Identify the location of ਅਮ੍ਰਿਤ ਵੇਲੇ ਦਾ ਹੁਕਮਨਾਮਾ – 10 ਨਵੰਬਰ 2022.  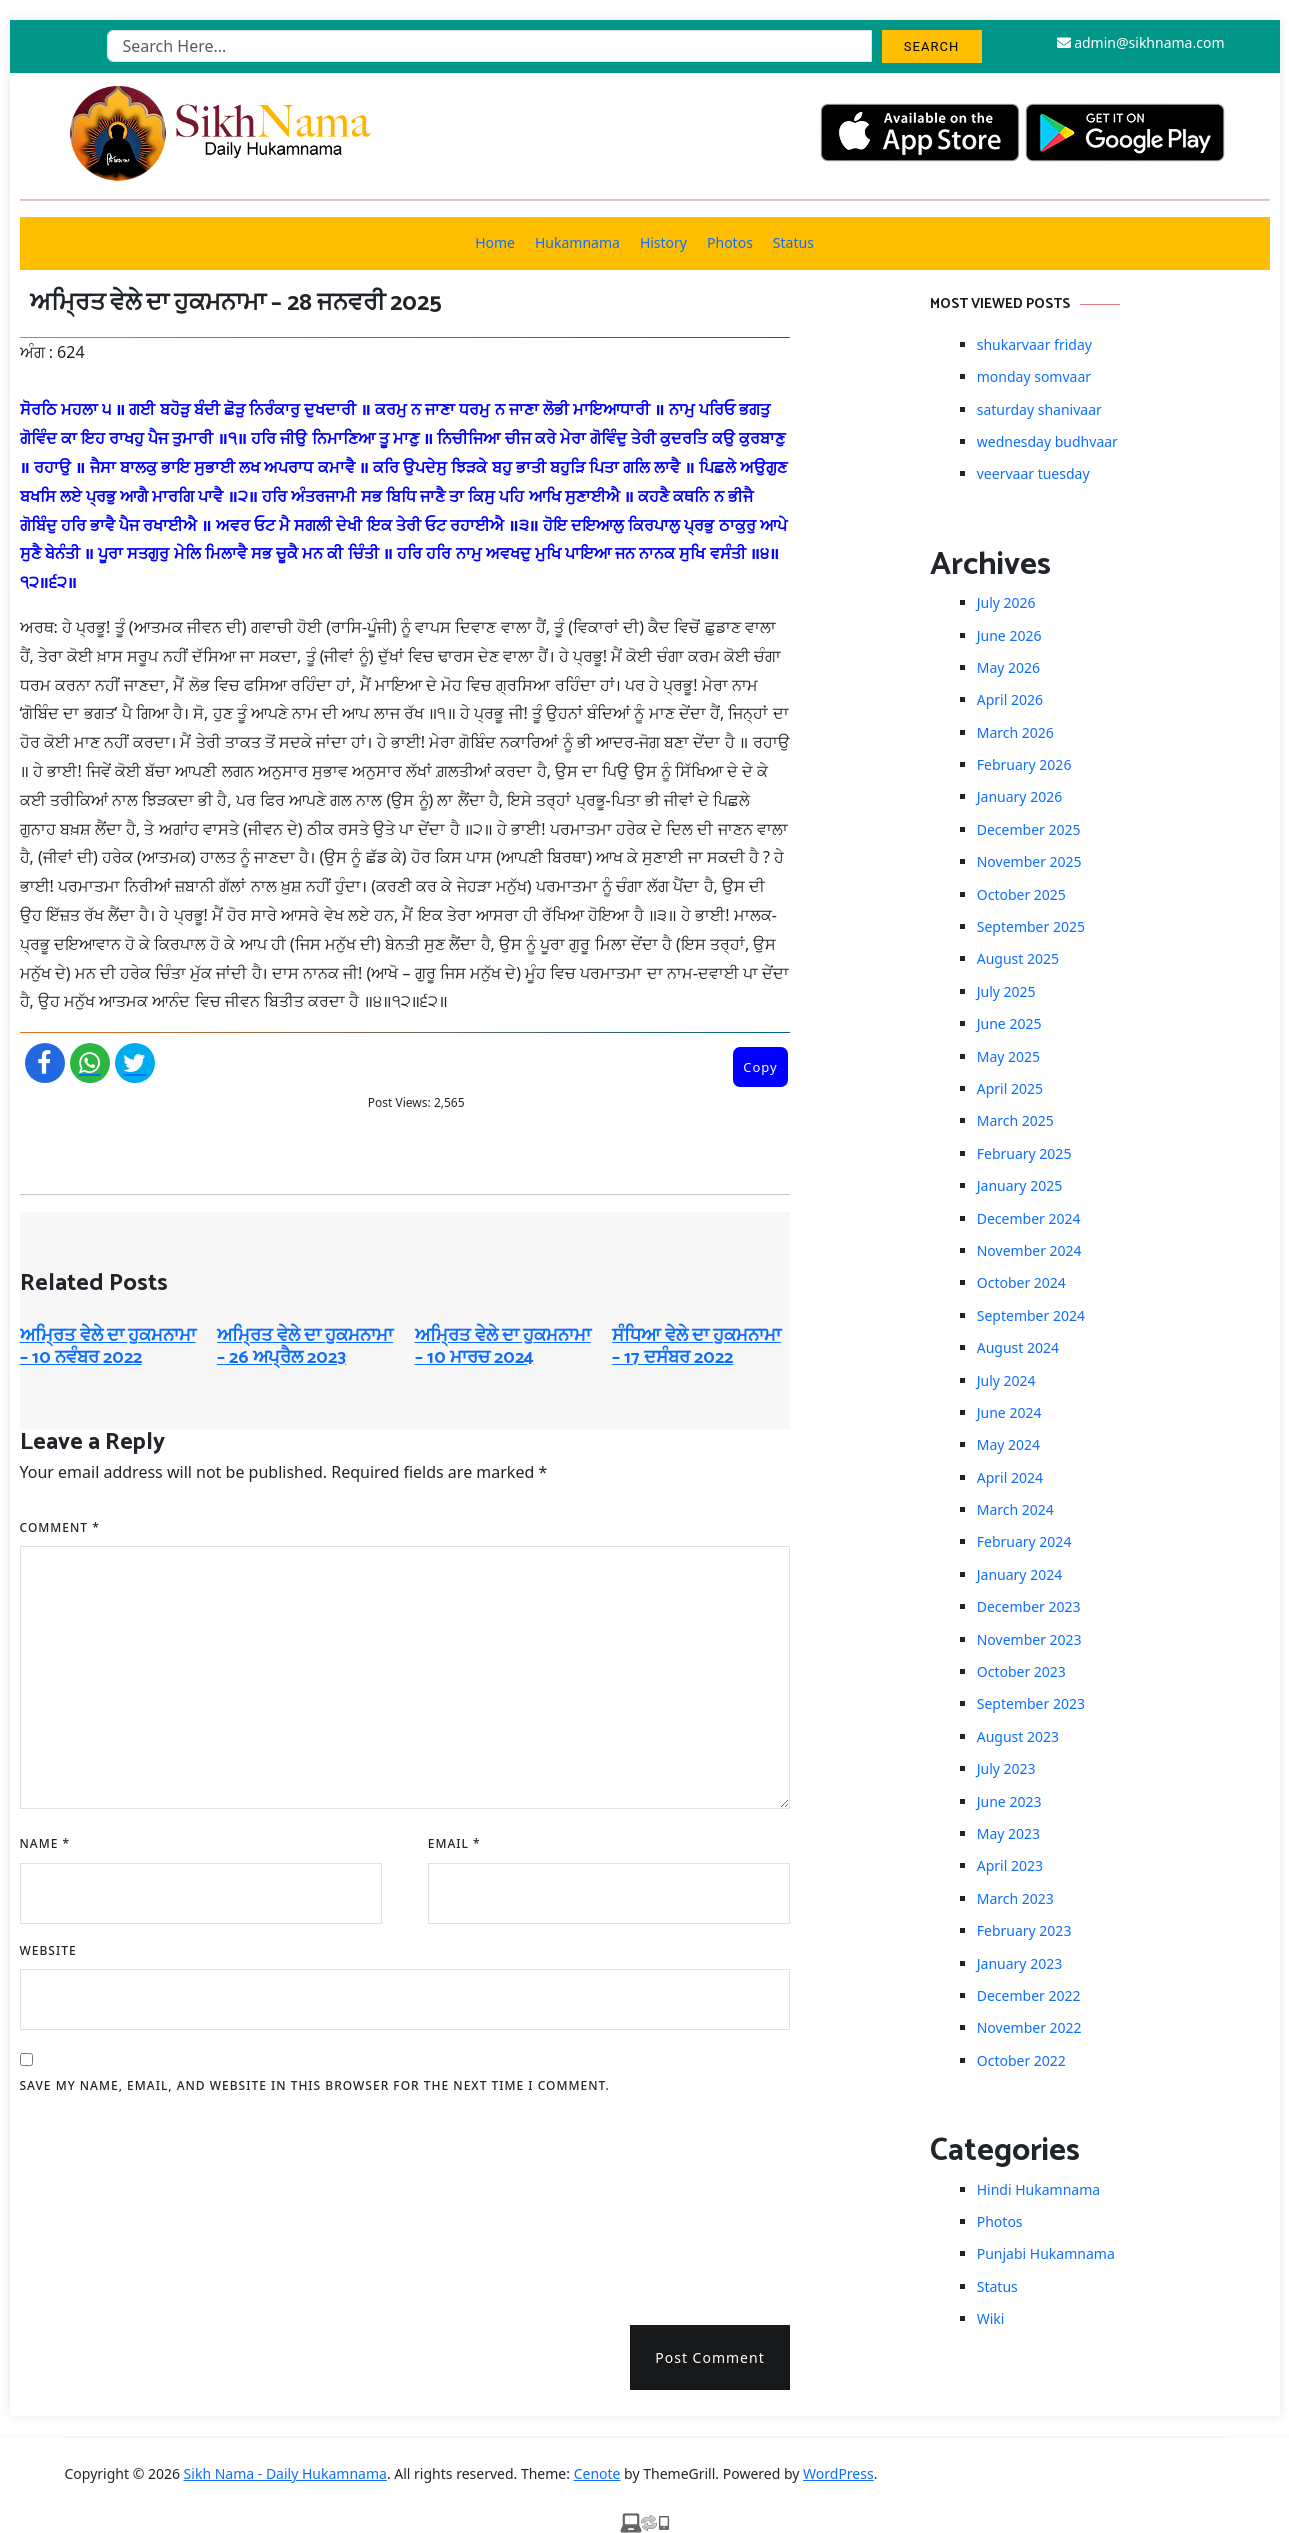
(108, 1347).